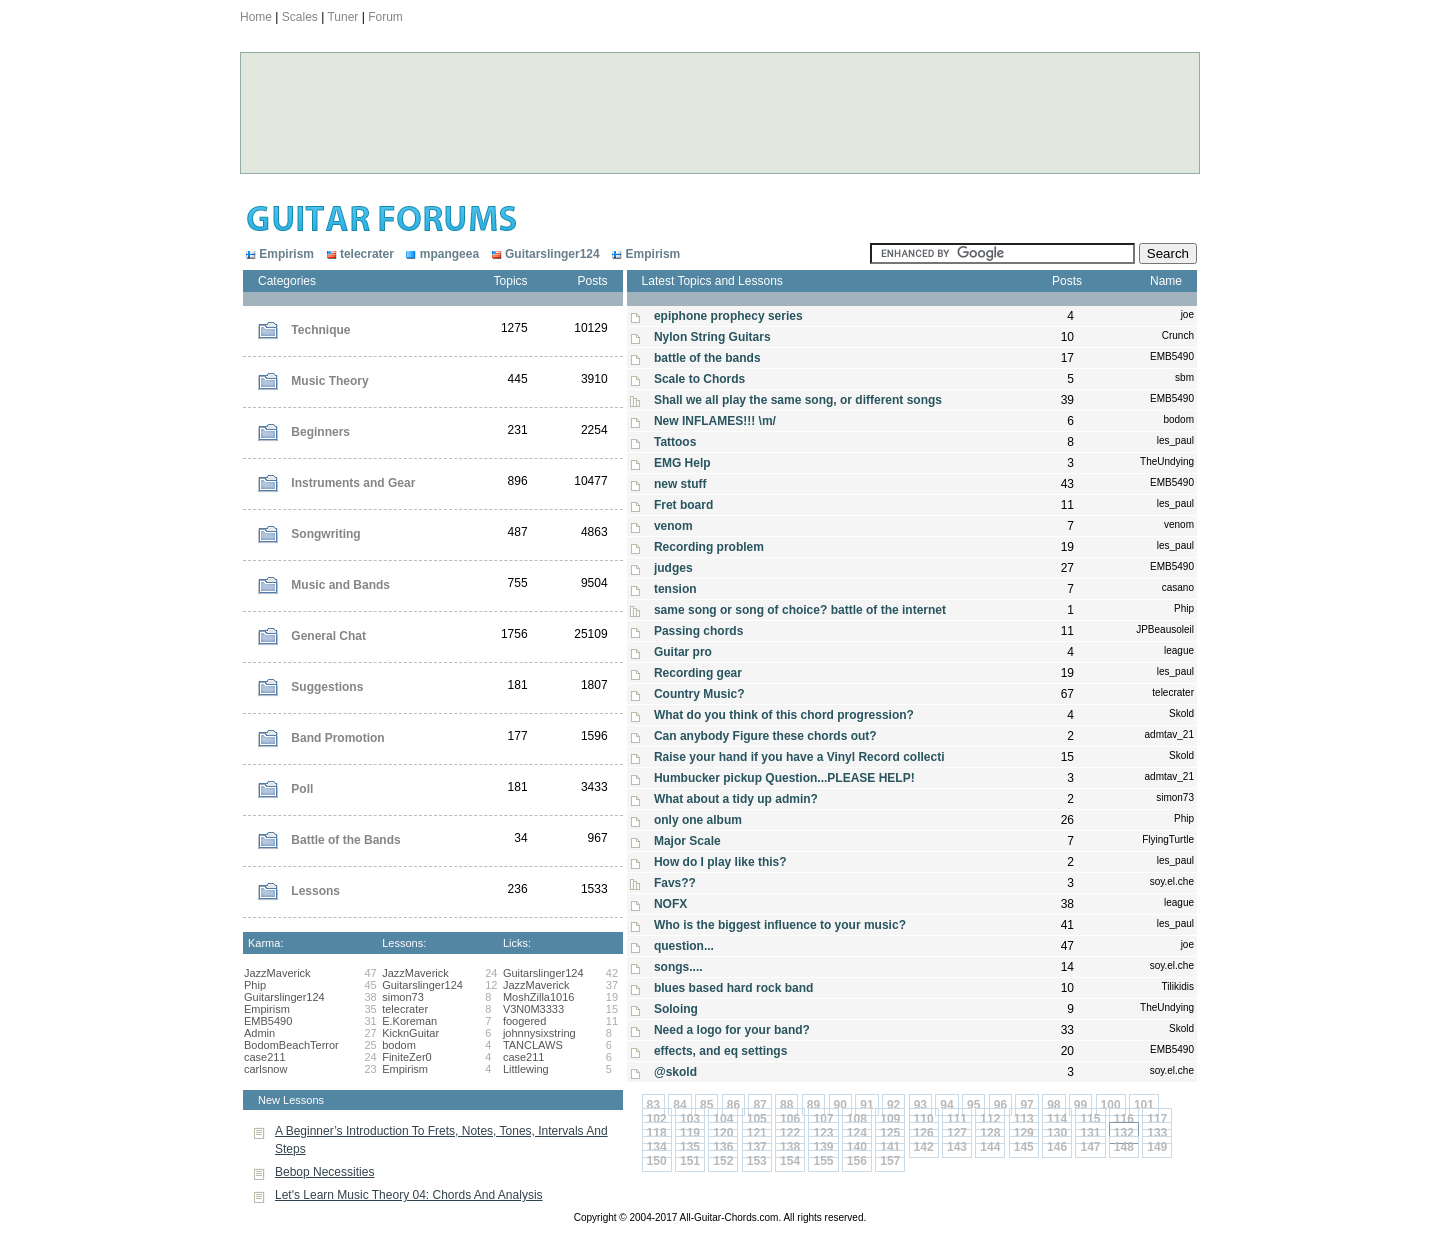 The image size is (1440, 1233). I want to click on 118, so click(657, 1133).